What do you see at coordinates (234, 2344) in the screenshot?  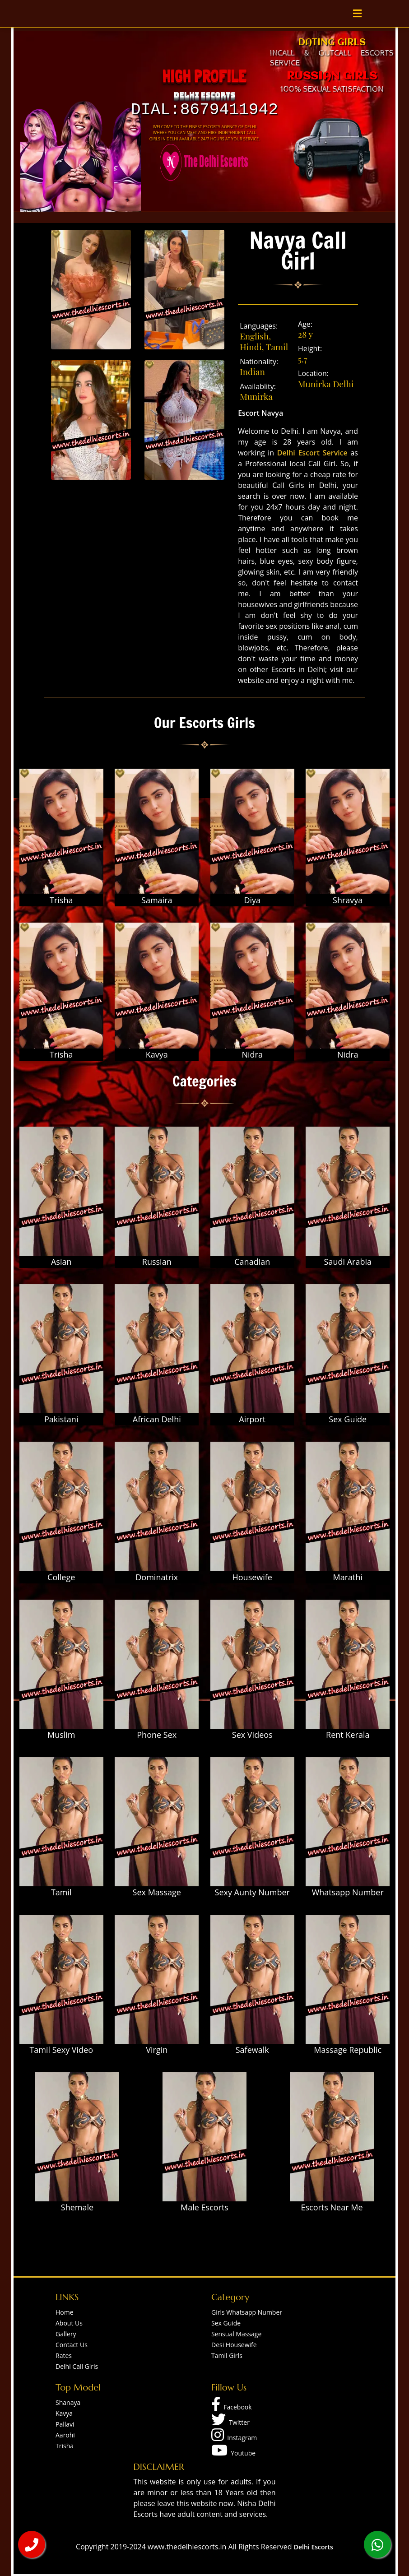 I see `Desi Housewife` at bounding box center [234, 2344].